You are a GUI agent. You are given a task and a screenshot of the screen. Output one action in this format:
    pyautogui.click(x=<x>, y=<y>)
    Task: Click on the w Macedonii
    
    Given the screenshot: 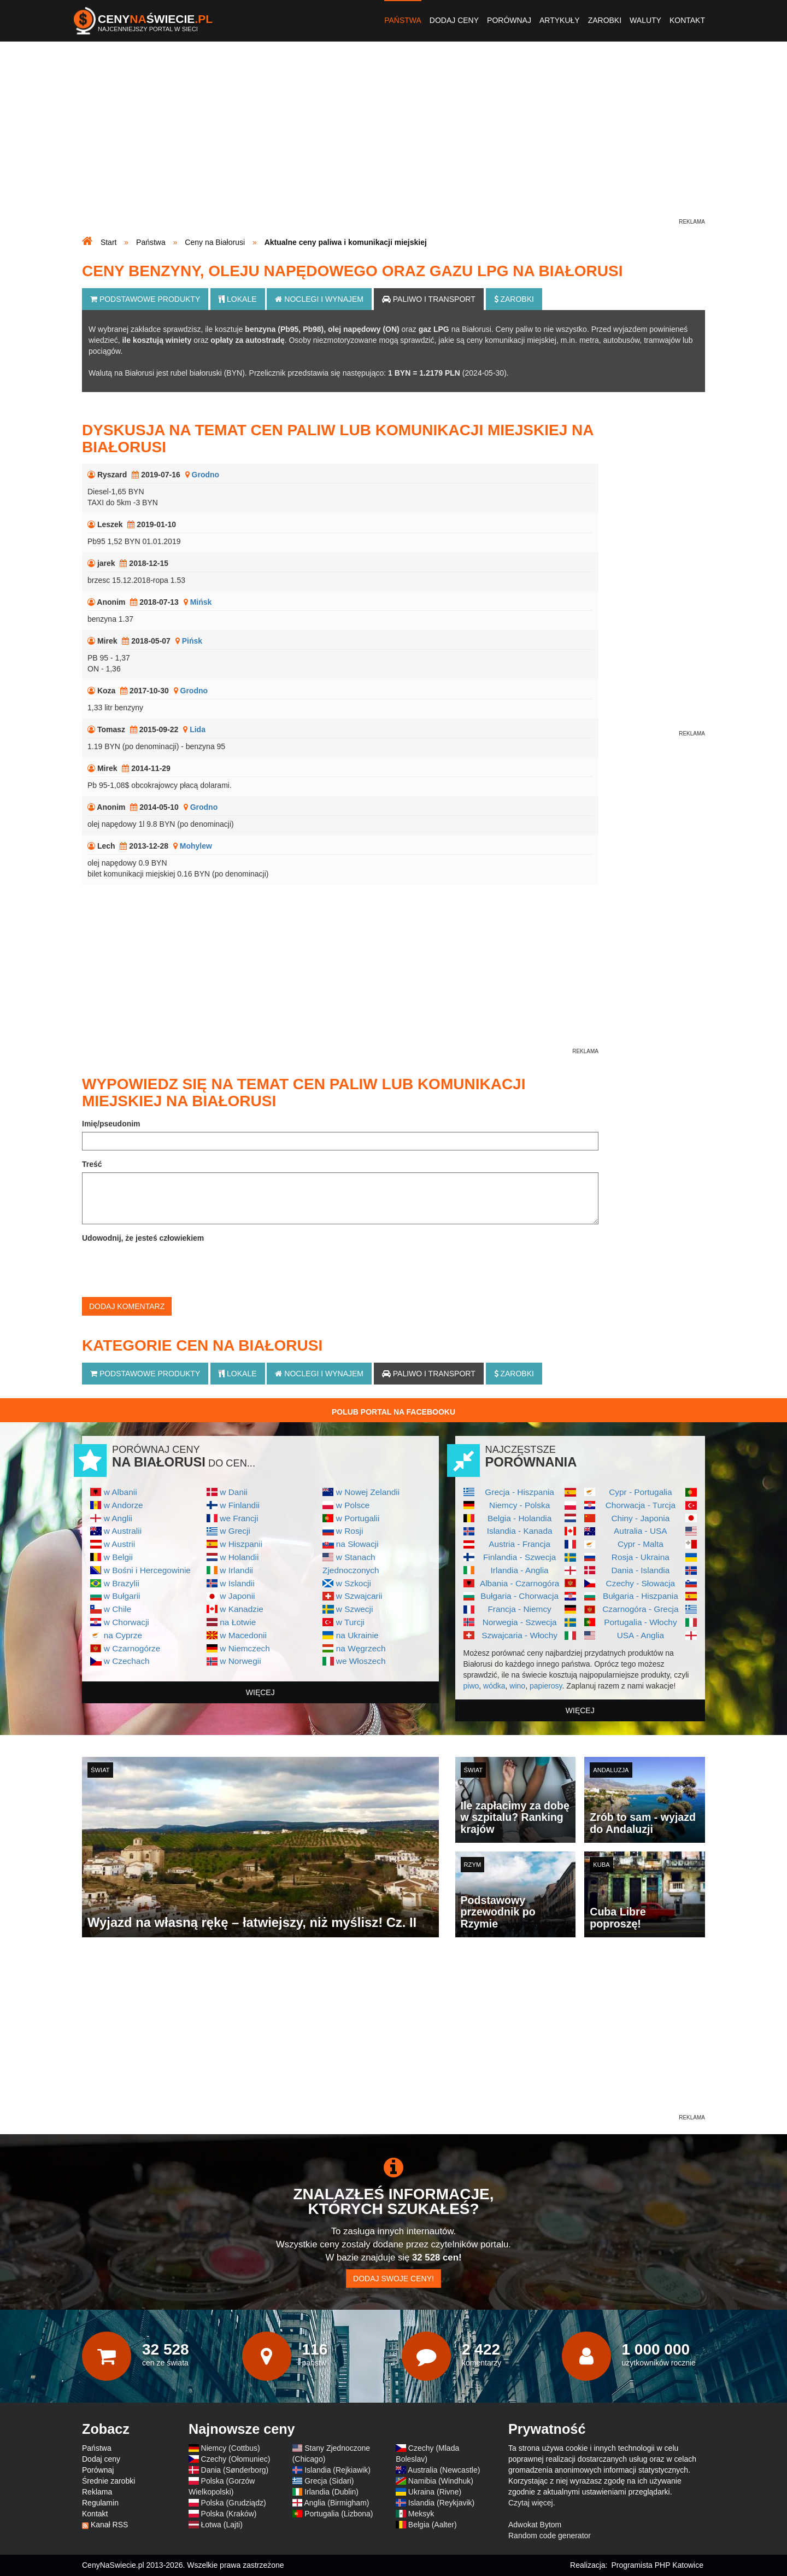 What is the action you would take?
    pyautogui.click(x=243, y=1635)
    